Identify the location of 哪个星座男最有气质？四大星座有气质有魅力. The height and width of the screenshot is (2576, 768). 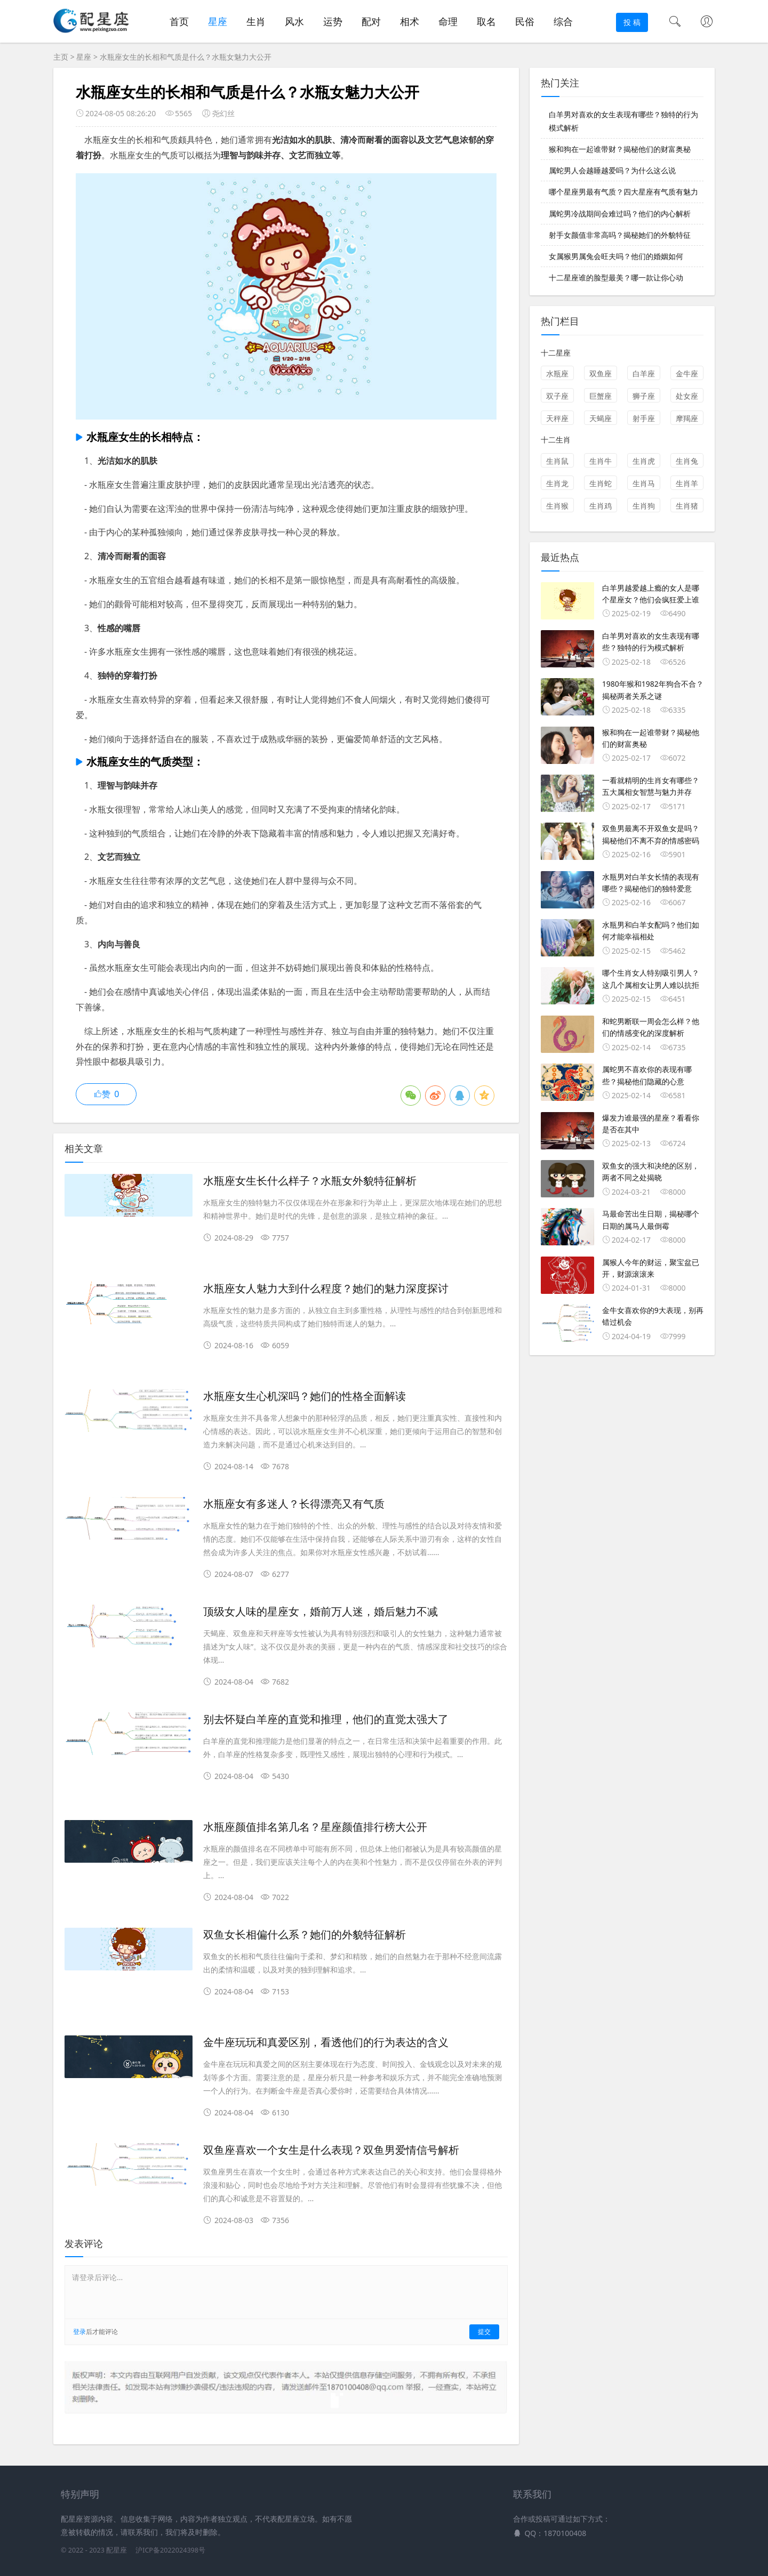
(623, 192).